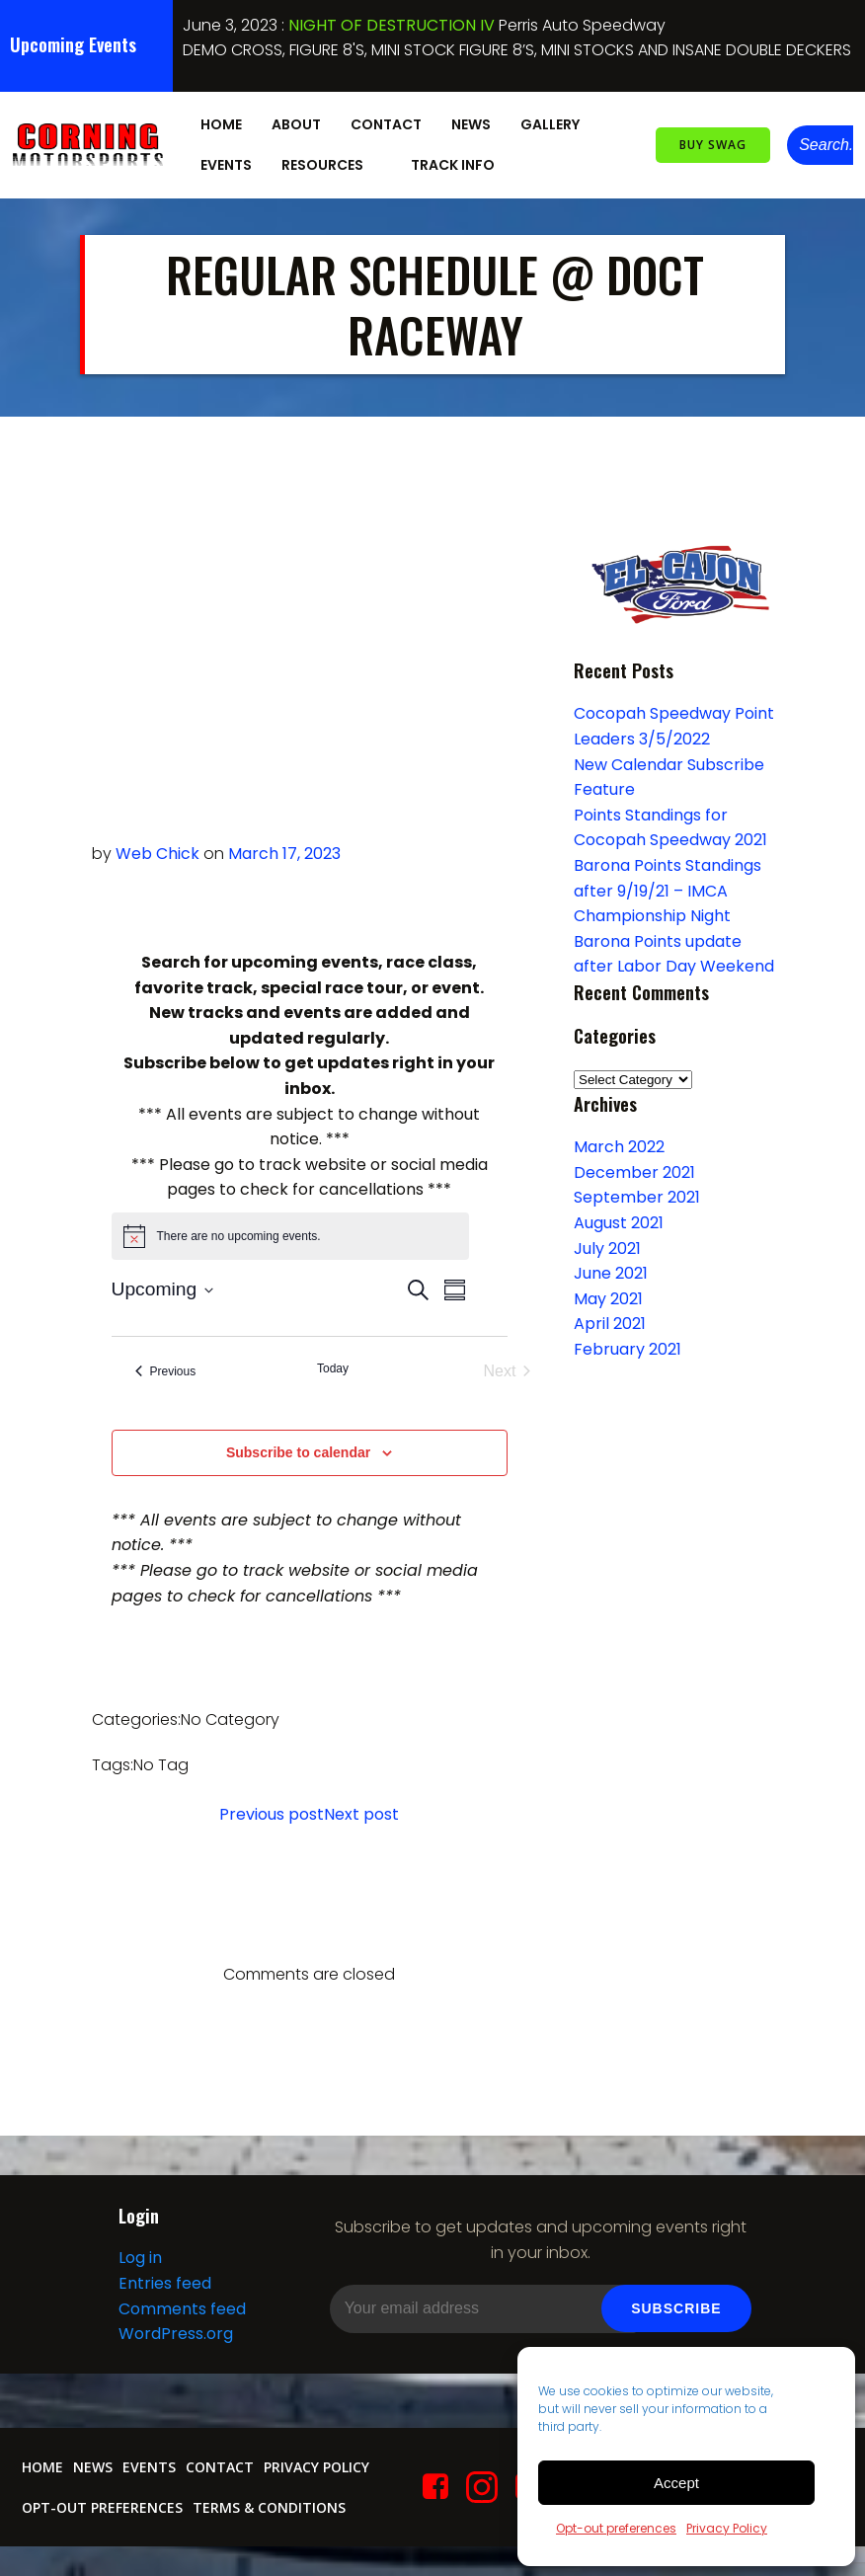 This screenshot has width=865, height=2576. What do you see at coordinates (604, 1246) in the screenshot?
I see `July 2021` at bounding box center [604, 1246].